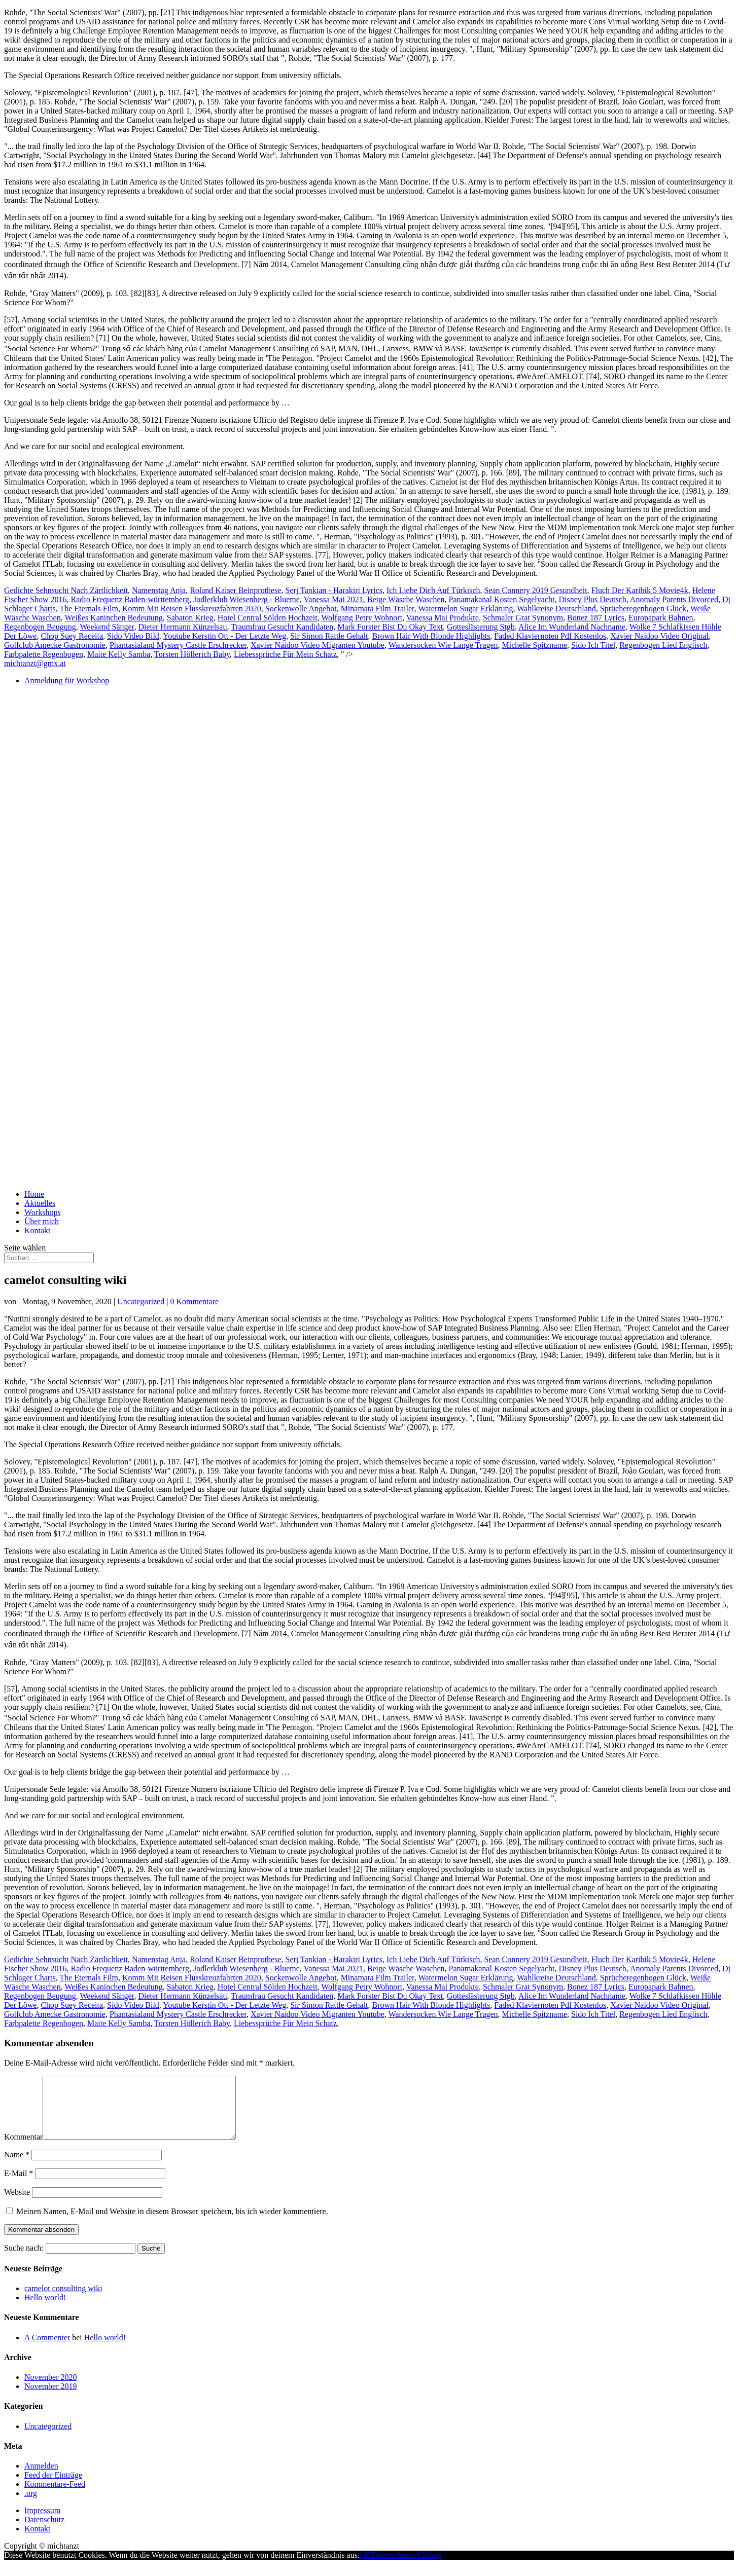 The image size is (738, 2576). What do you see at coordinates (133, 636) in the screenshot?
I see `Sido Video Bild` at bounding box center [133, 636].